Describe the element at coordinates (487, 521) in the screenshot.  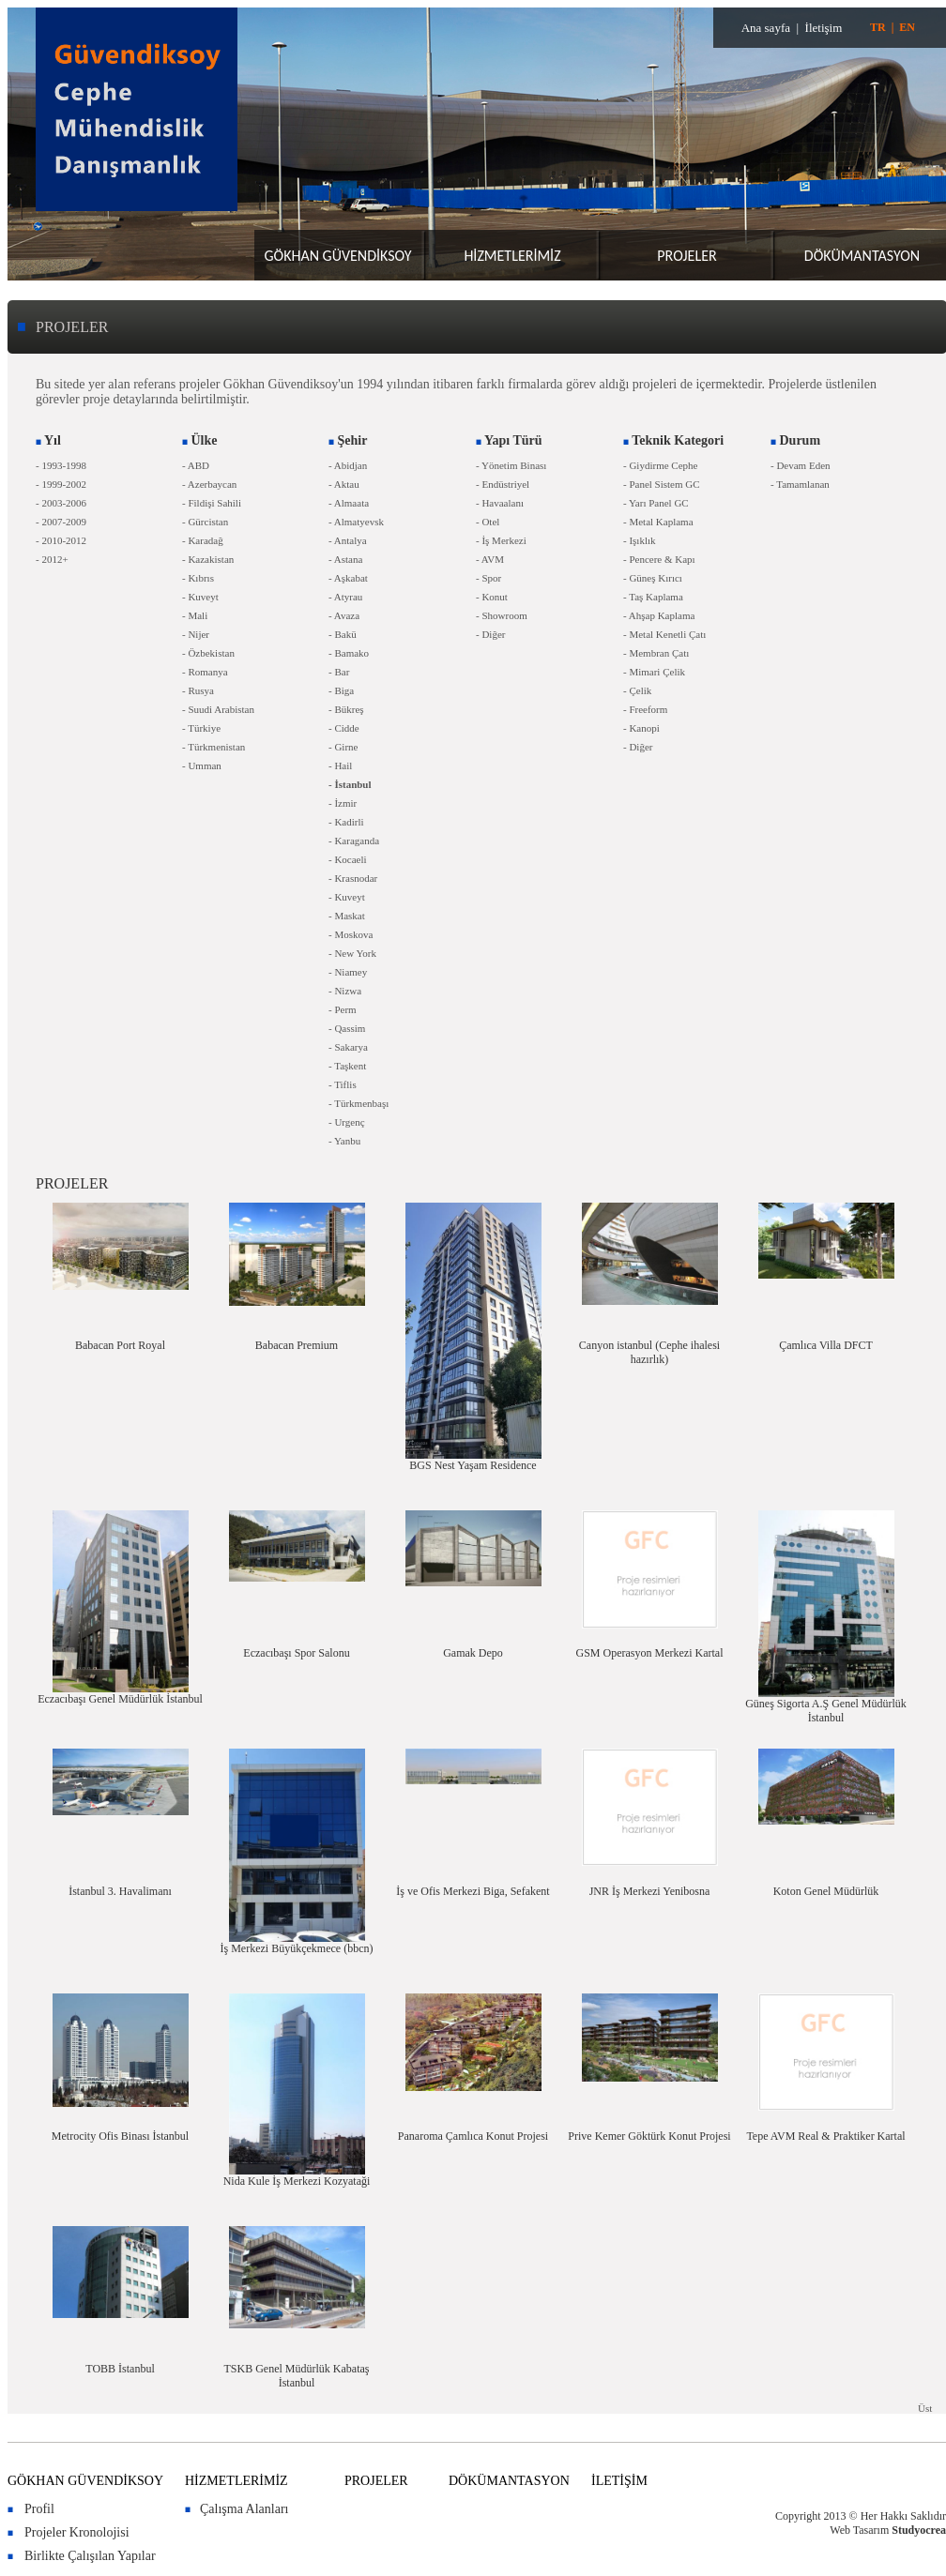
I see `- Otel` at that location.